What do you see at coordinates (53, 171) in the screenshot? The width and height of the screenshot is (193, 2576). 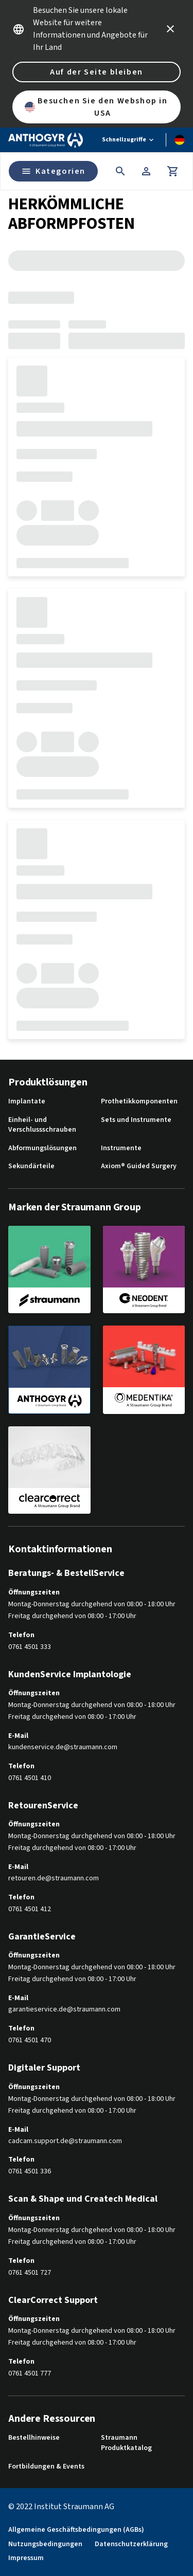 I see `Kategorien` at bounding box center [53, 171].